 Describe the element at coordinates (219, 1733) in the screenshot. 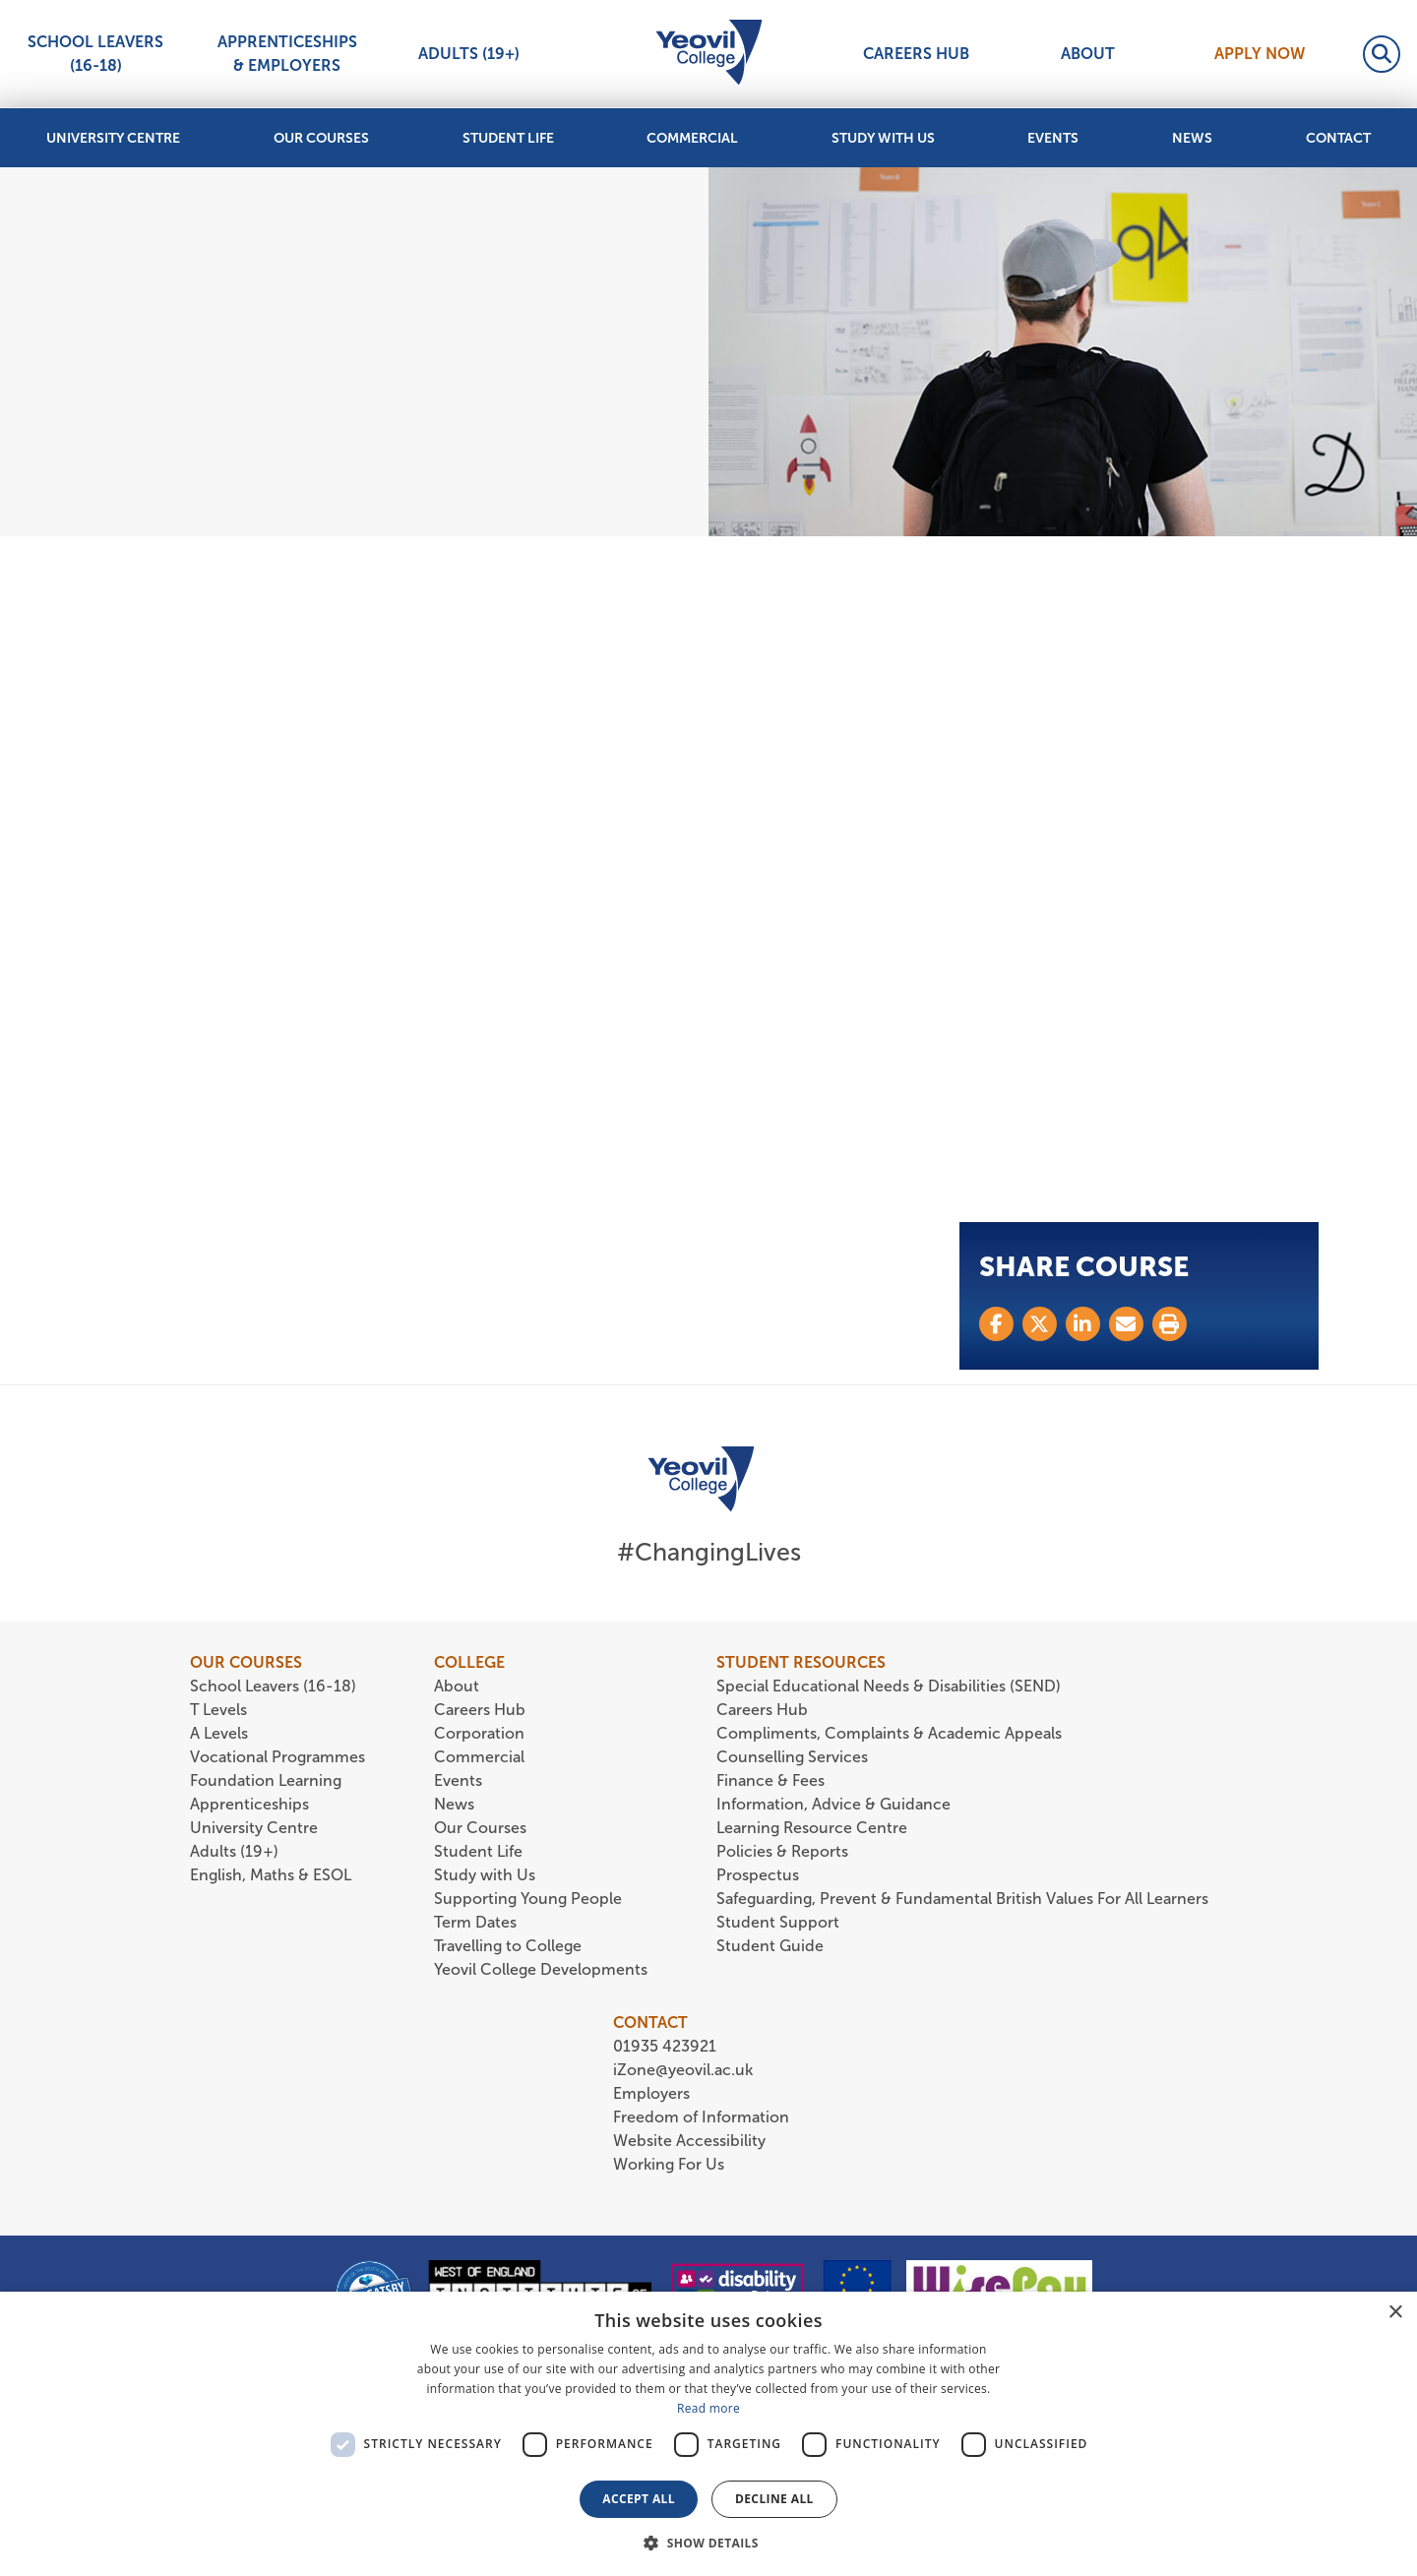

I see `A Levels` at that location.